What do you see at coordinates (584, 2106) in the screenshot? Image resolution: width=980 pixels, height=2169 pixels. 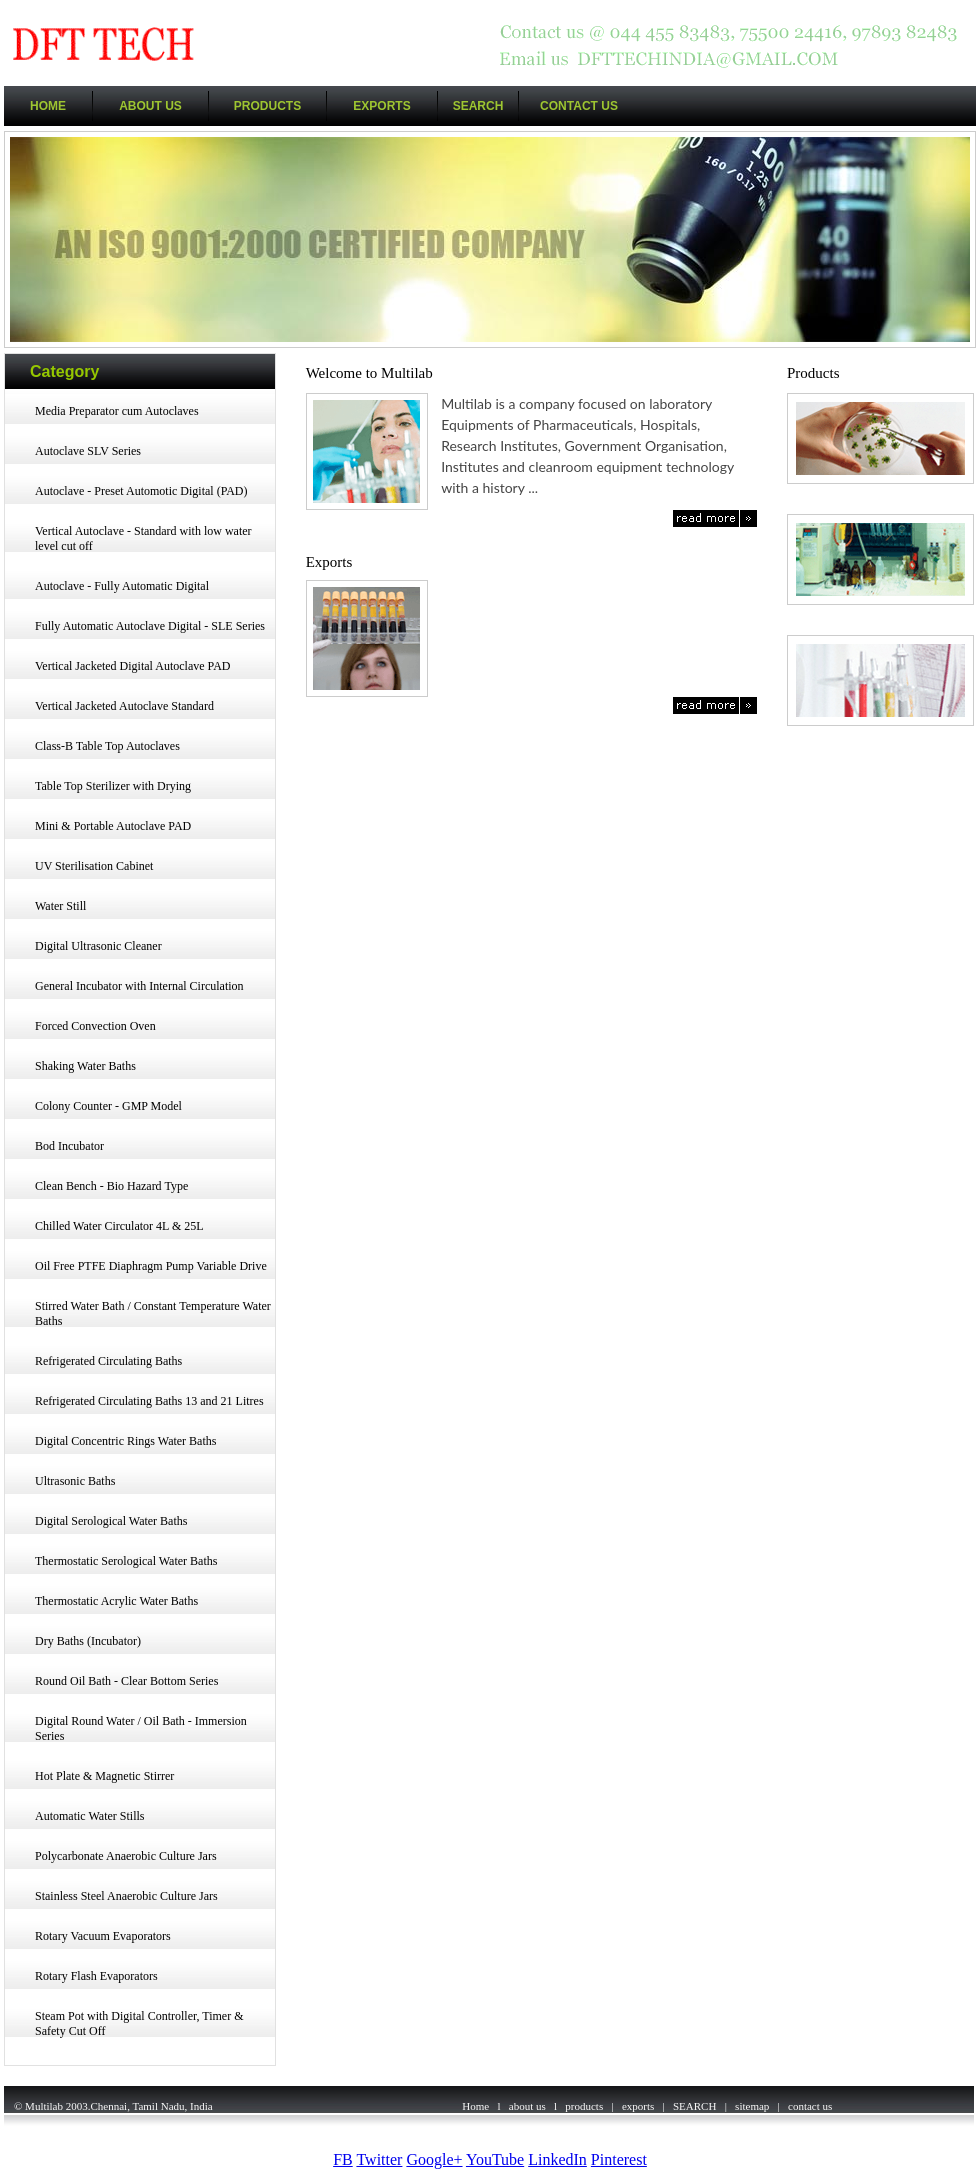 I see `products` at bounding box center [584, 2106].